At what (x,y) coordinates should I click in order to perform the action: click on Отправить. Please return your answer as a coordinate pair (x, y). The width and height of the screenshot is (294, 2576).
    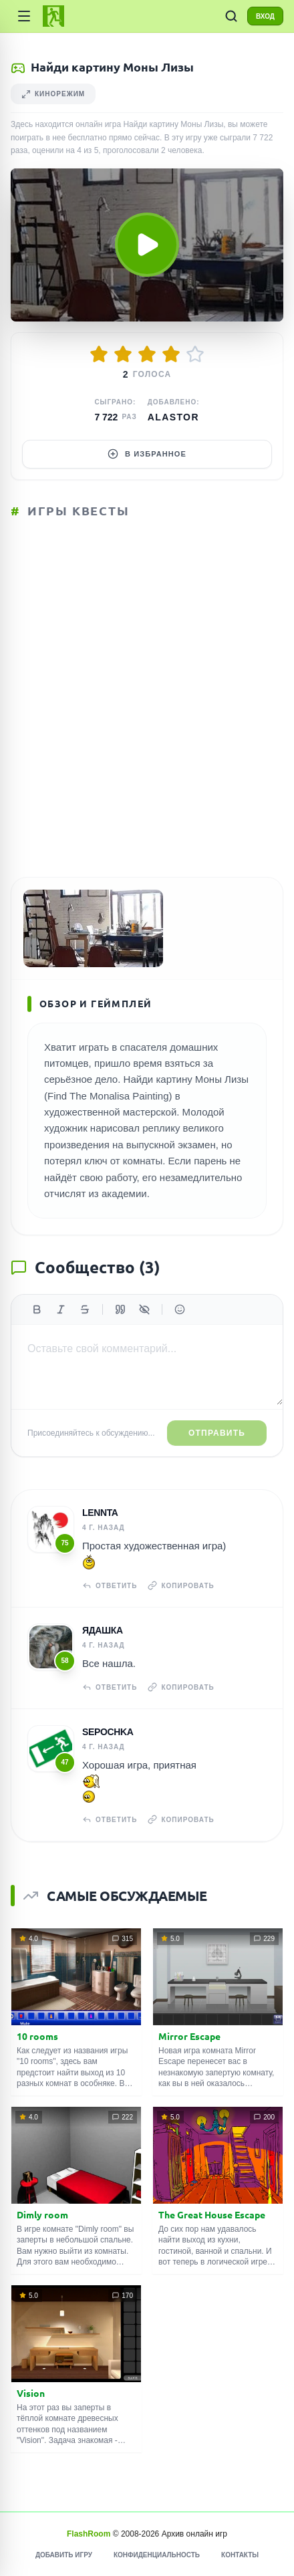
    Looking at the image, I should click on (216, 1433).